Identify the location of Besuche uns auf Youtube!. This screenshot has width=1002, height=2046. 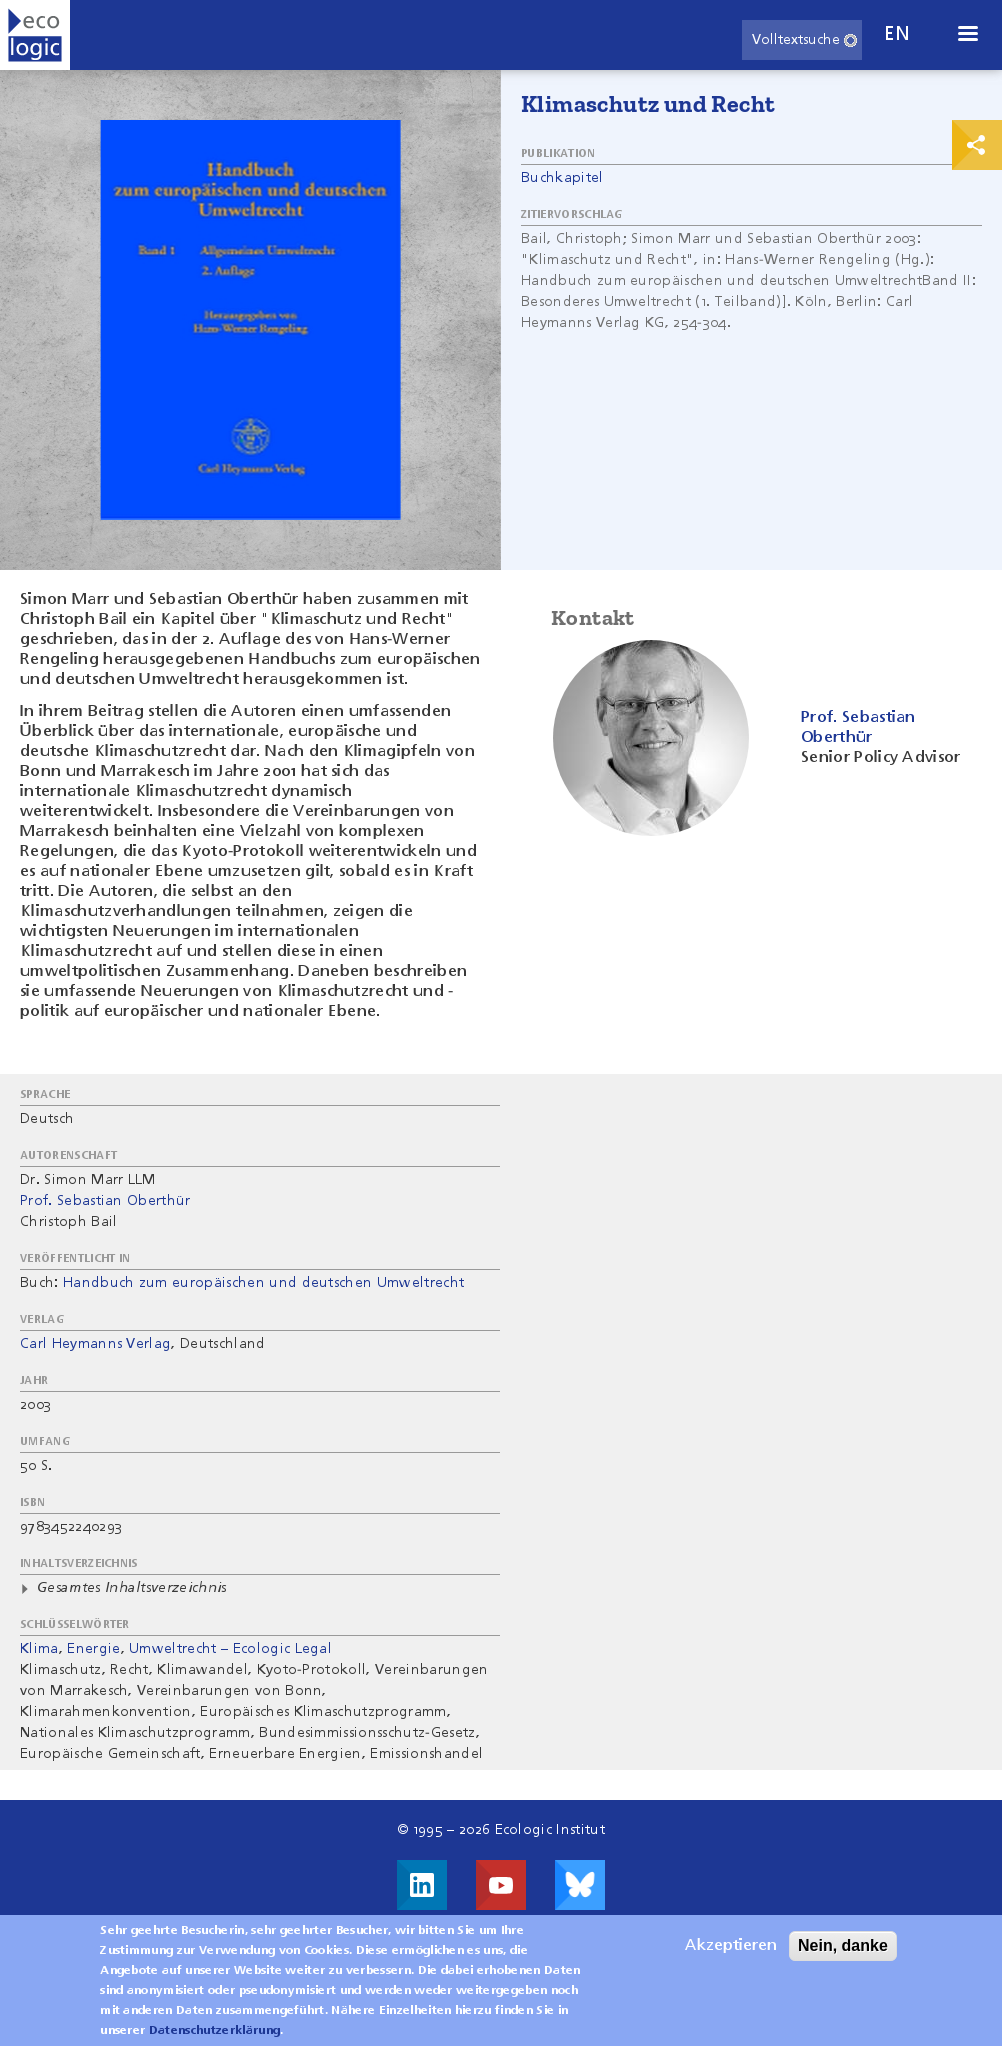
(501, 1885).